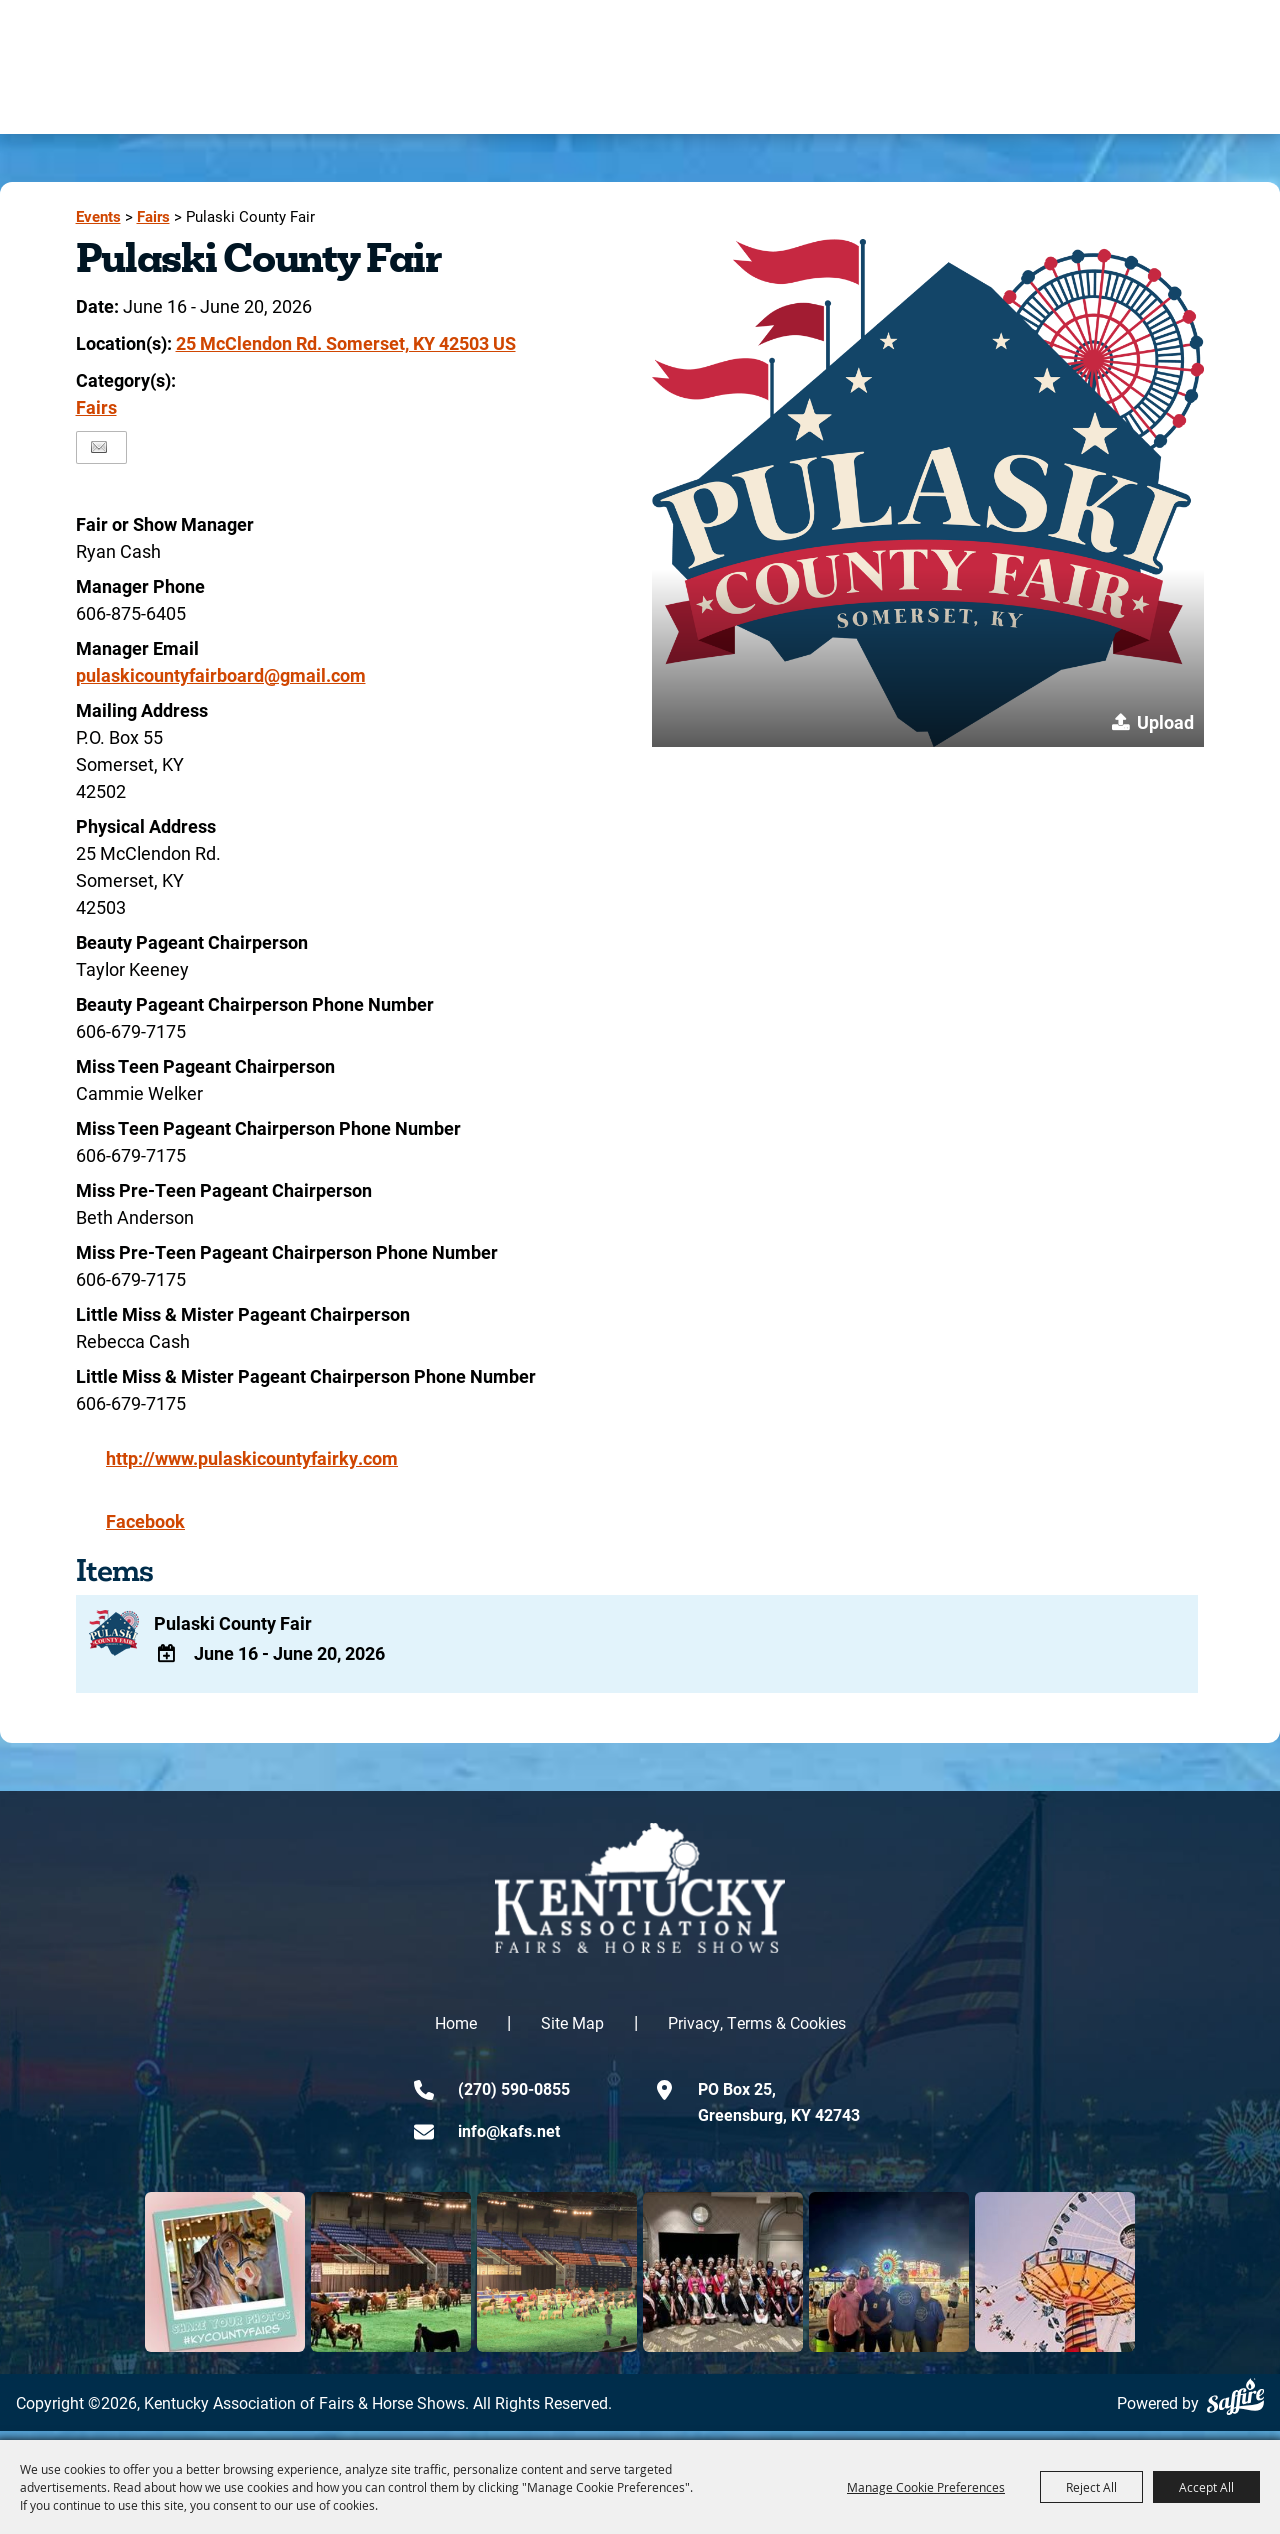  Describe the element at coordinates (1165, 722) in the screenshot. I see `Upload` at that location.